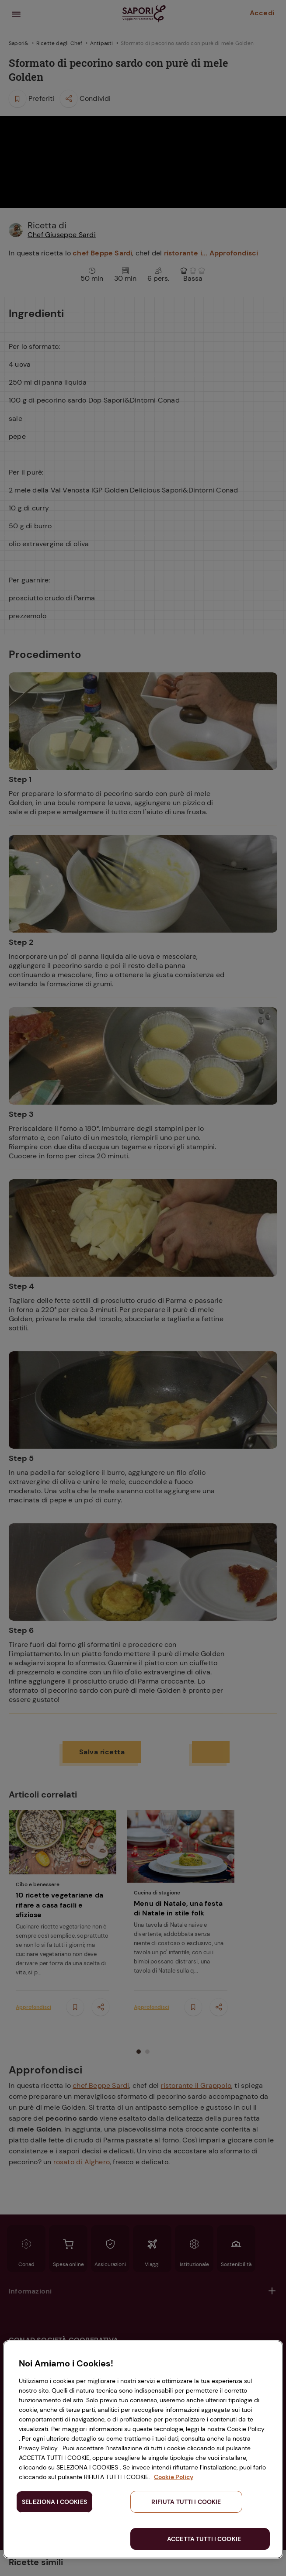 Image resolution: width=286 pixels, height=2576 pixels. I want to click on RIFIUTA TUTTI I COOKIE, so click(186, 2502).